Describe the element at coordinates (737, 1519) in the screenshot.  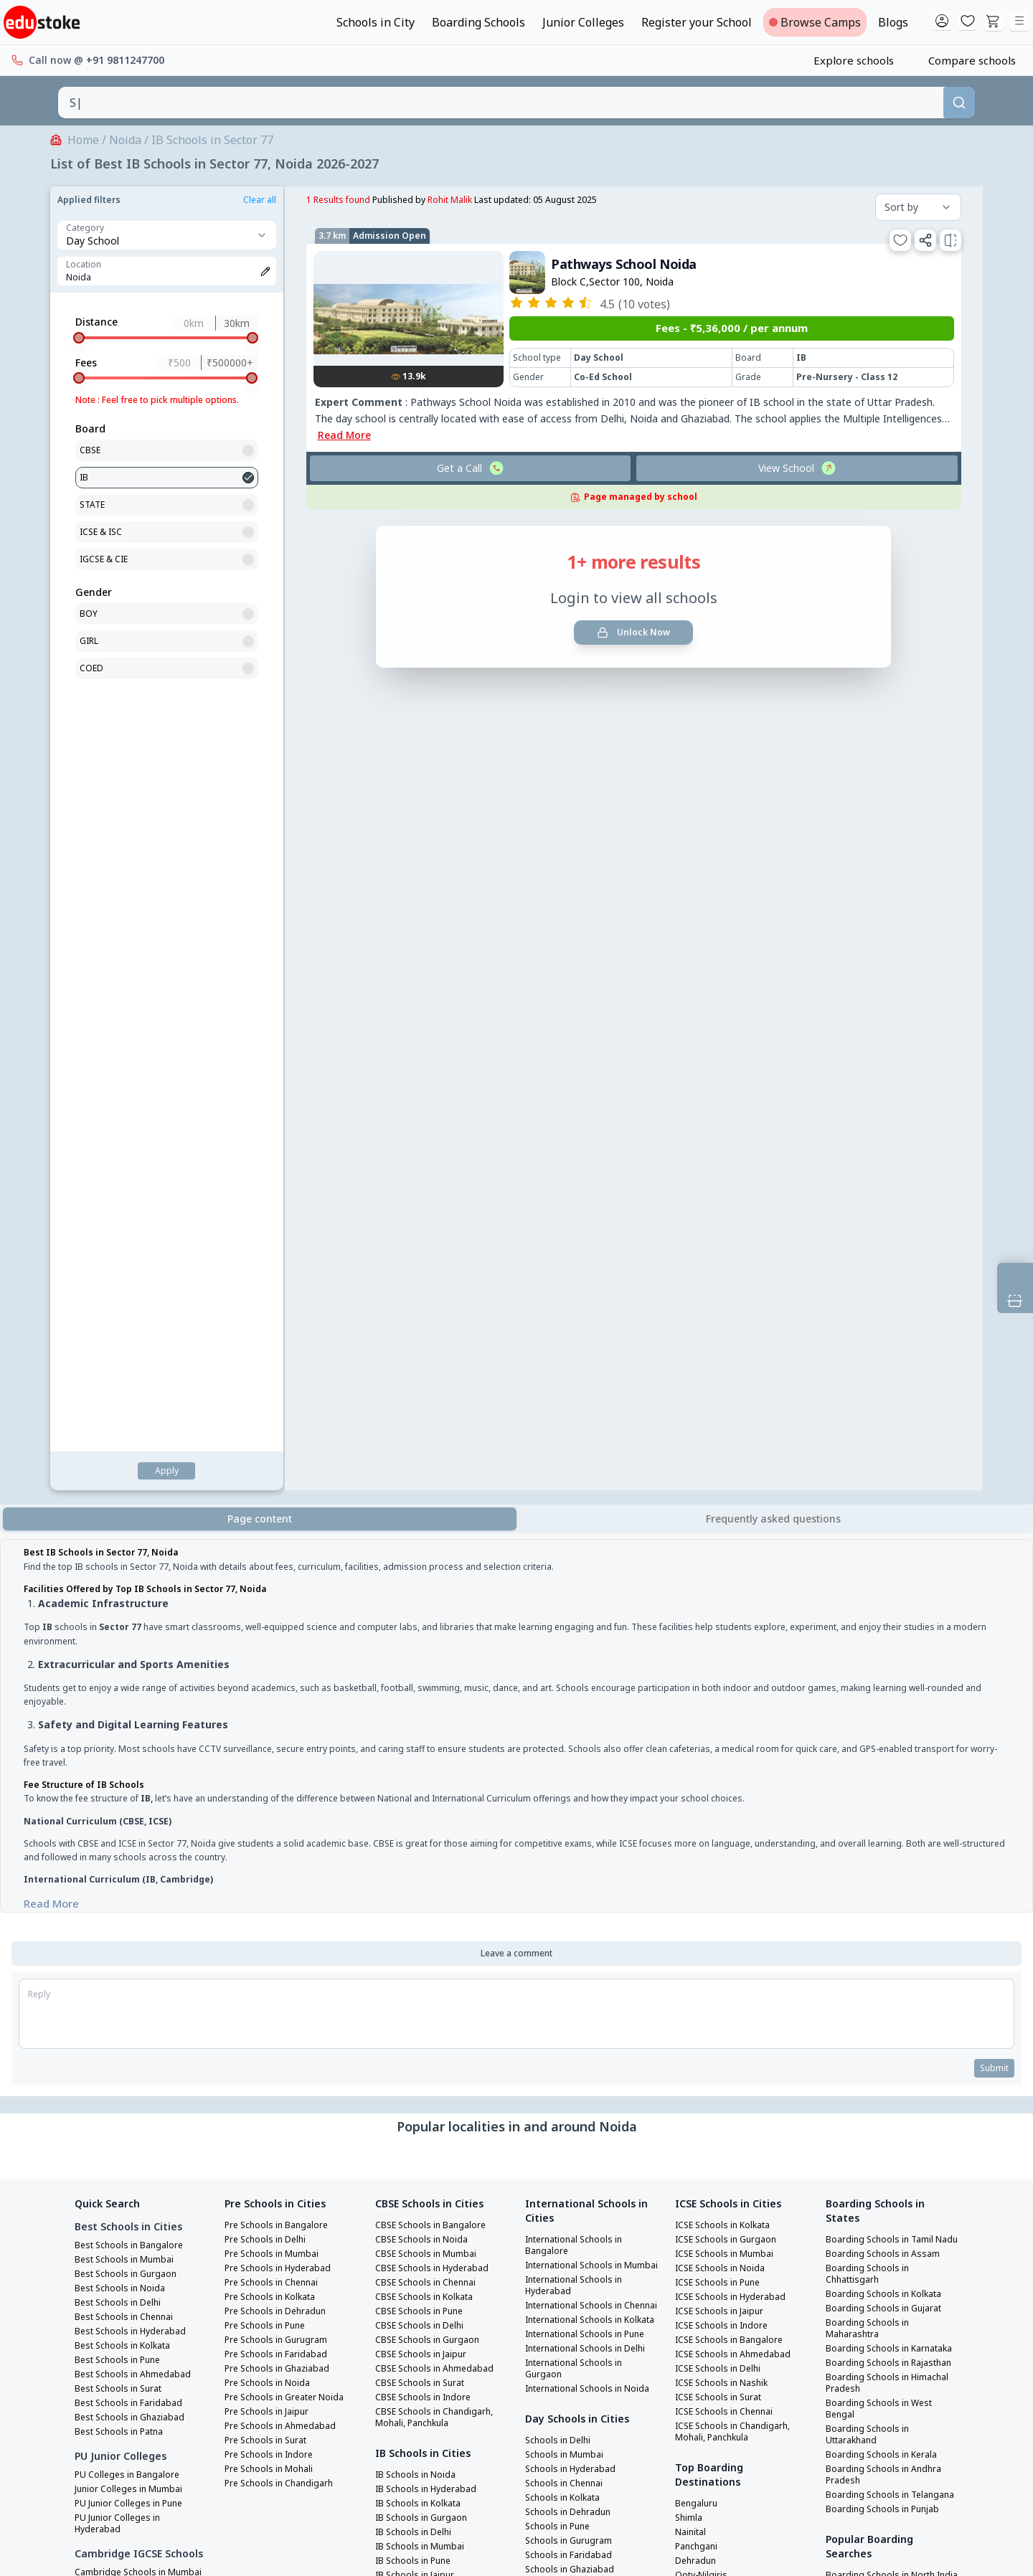
I see `ICSE Schools in Ahmedabad` at that location.